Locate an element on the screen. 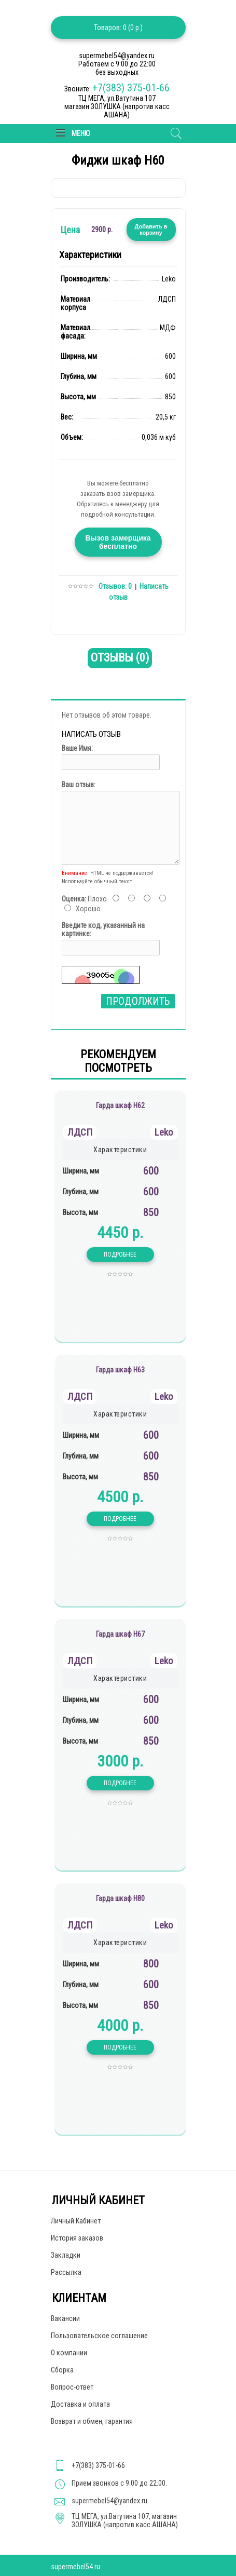  Гарда шкаф Н62 is located at coordinates (120, 1105).